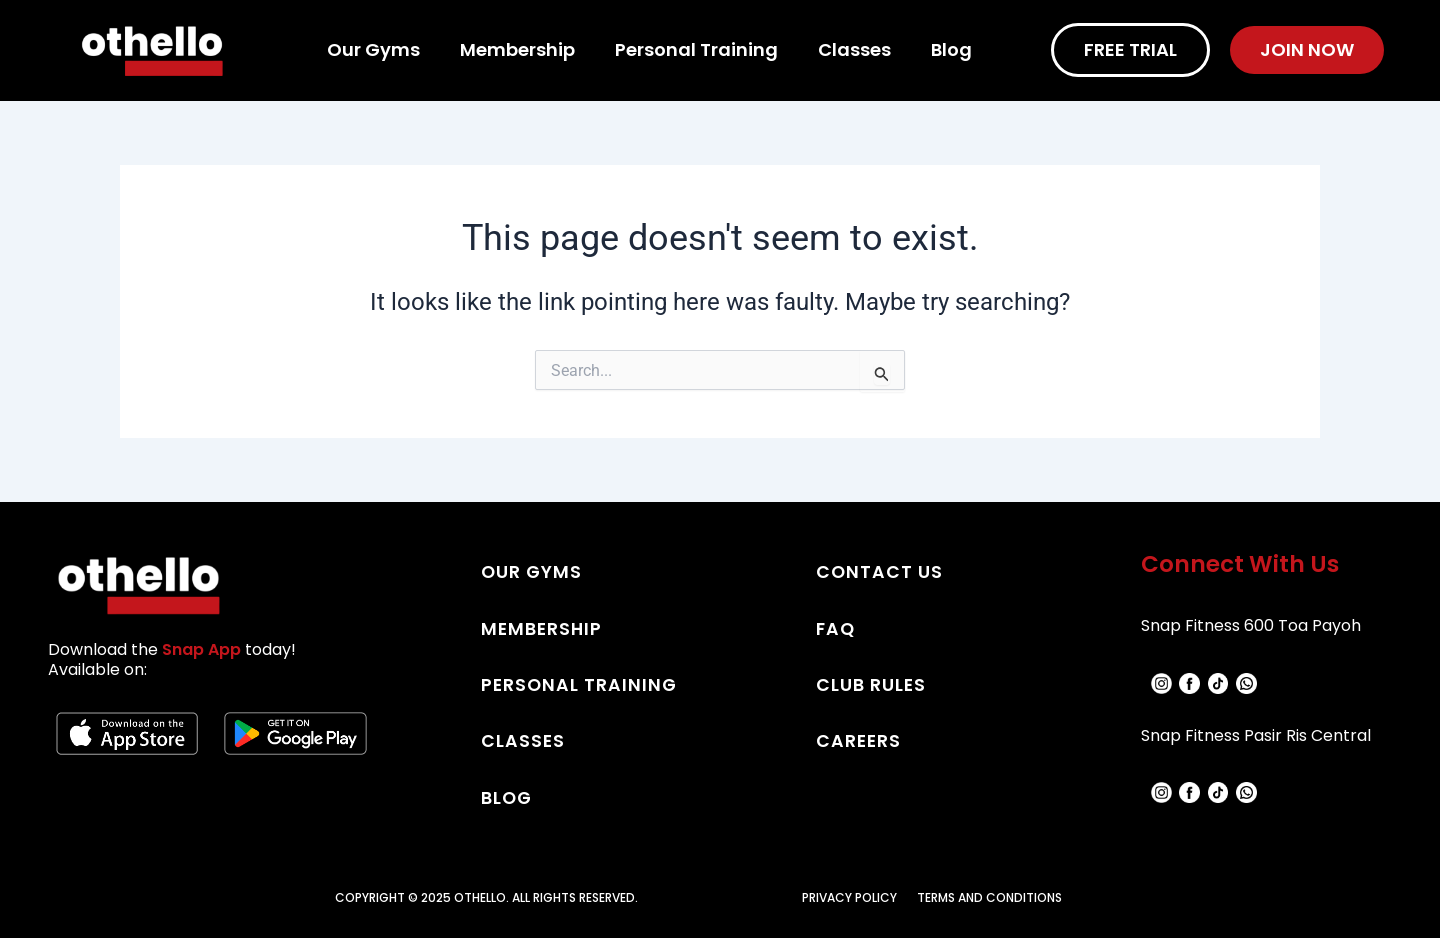 This screenshot has height=938, width=1440. Describe the element at coordinates (373, 49) in the screenshot. I see `Our Gyms` at that location.